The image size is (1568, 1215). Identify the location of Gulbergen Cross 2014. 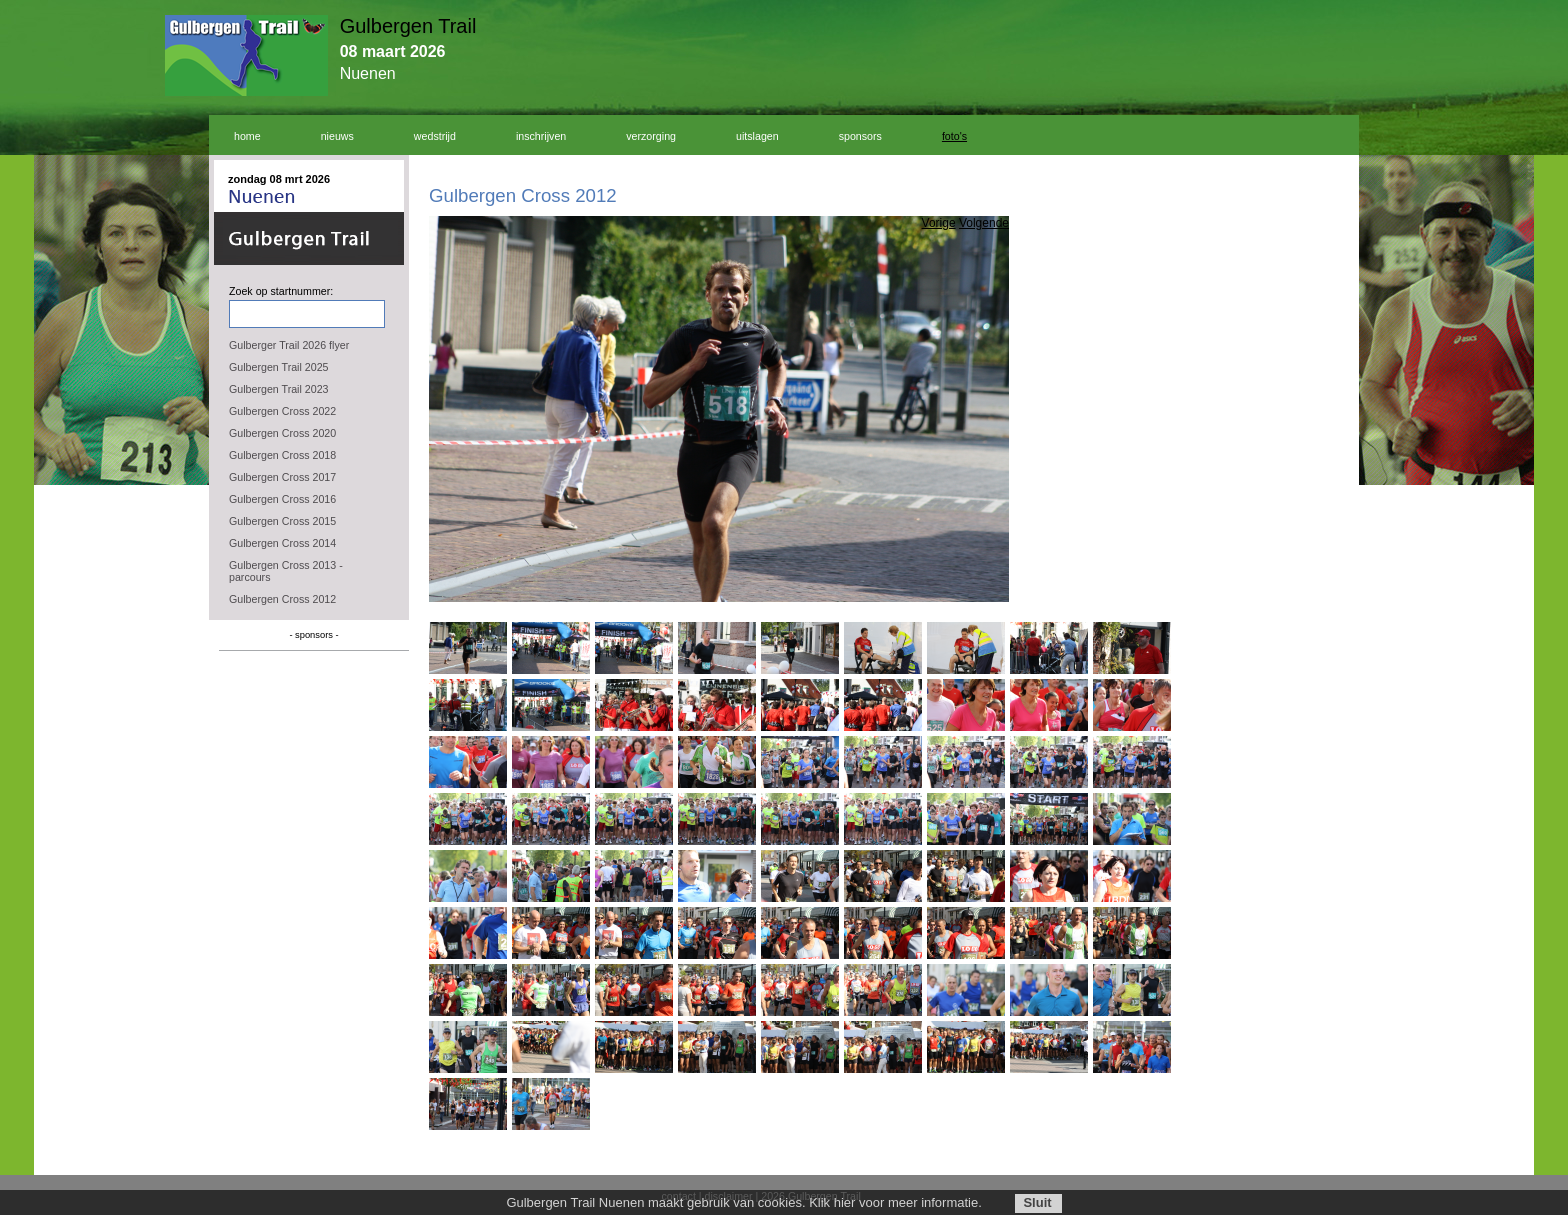
(282, 543).